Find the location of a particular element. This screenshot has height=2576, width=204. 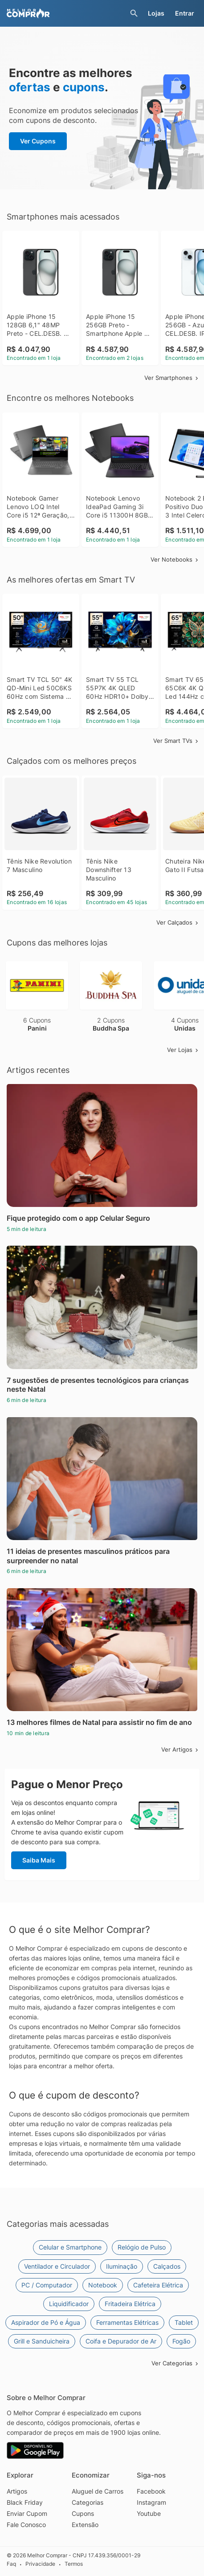

Coifa e Depurador de Ar is located at coordinates (121, 2341).